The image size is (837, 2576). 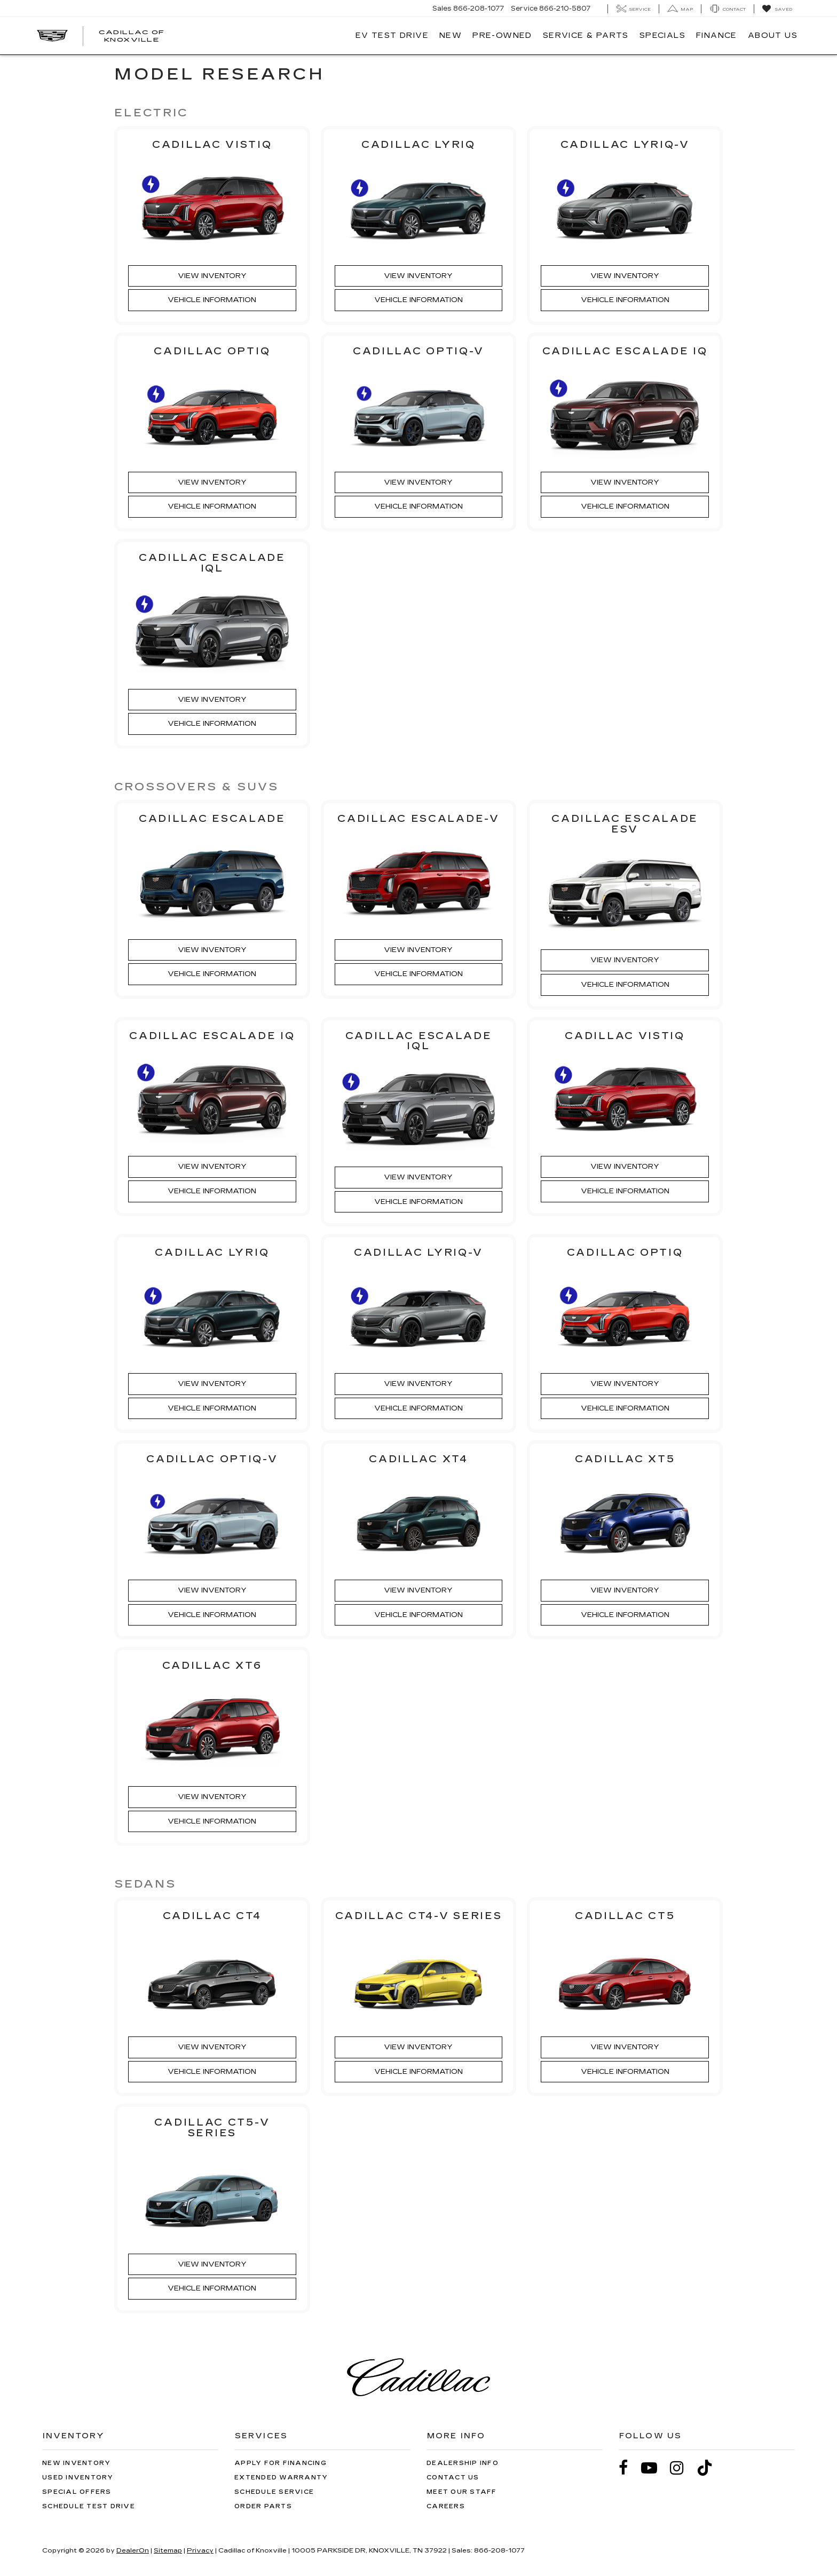 I want to click on [TikTok: Click to visit our TikTok page], so click(x=710, y=2467).